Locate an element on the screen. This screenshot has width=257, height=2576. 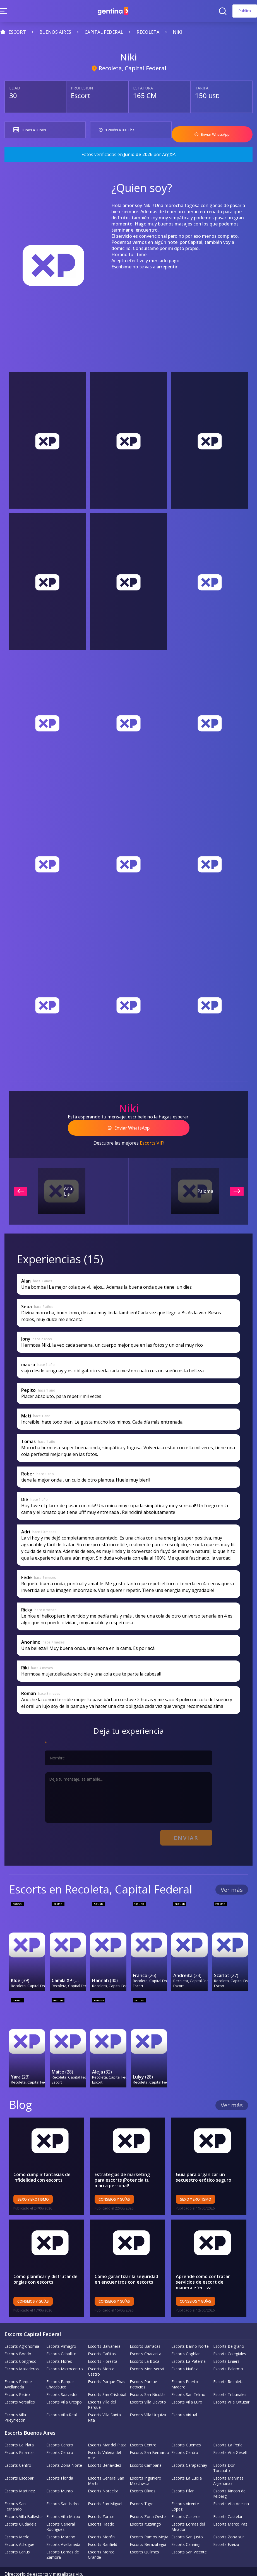
Escorts Castelar is located at coordinates (227, 2499).